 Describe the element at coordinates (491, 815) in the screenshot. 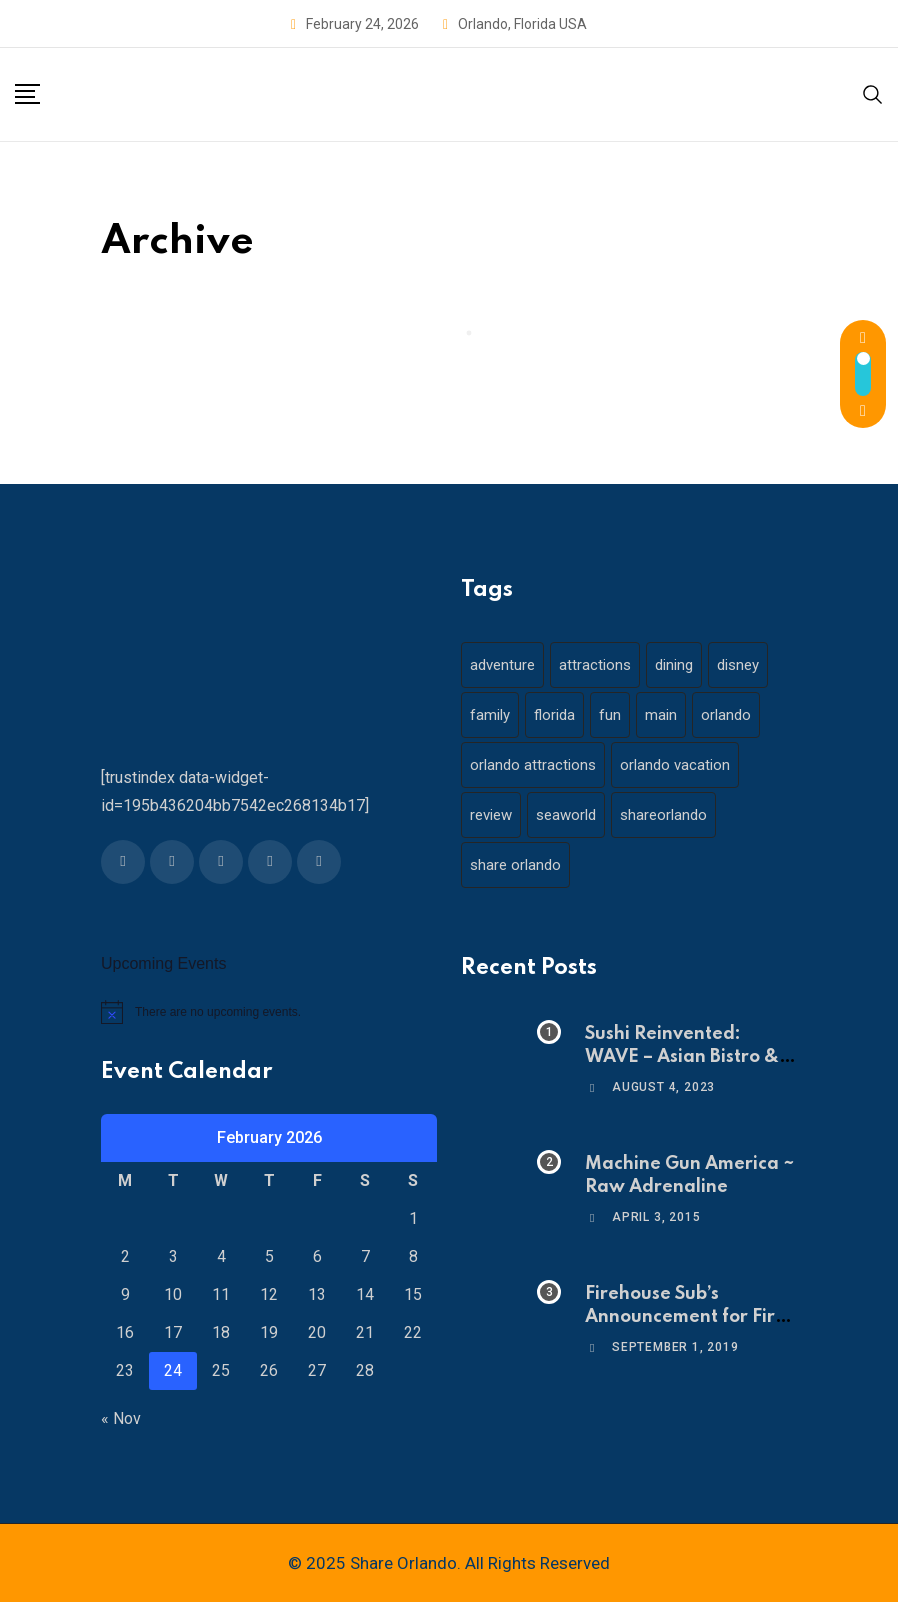

I see `review [review (28 items)]` at that location.